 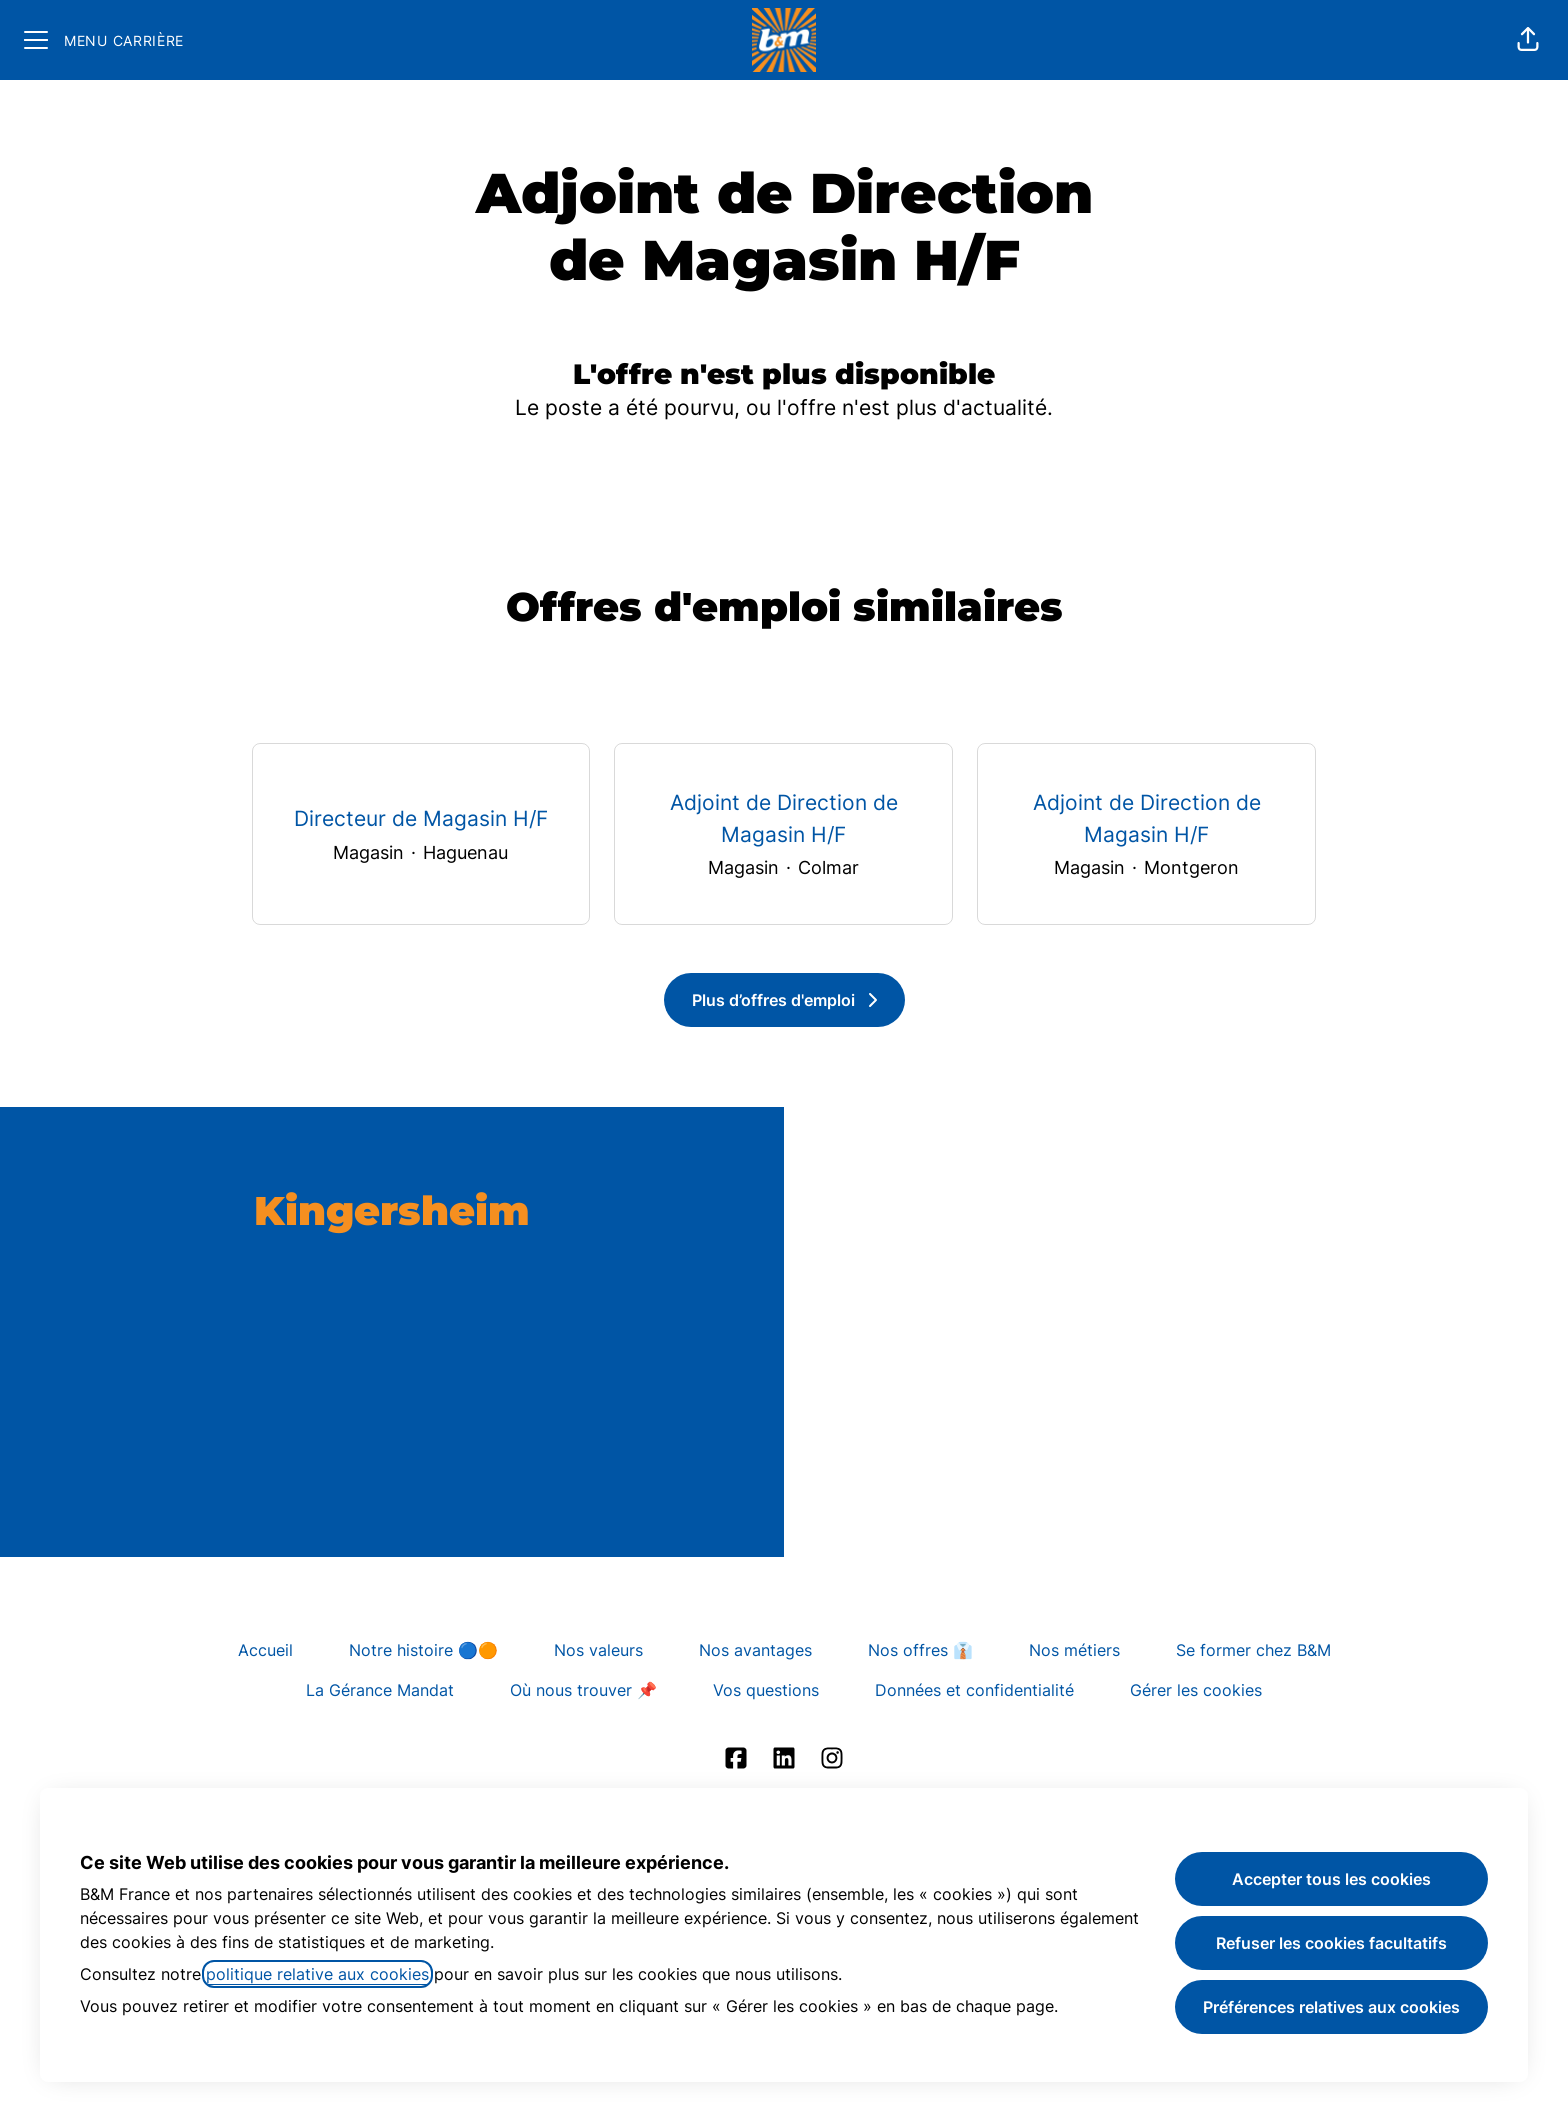 I want to click on Notre histoire 🔵🟠, so click(x=423, y=1650).